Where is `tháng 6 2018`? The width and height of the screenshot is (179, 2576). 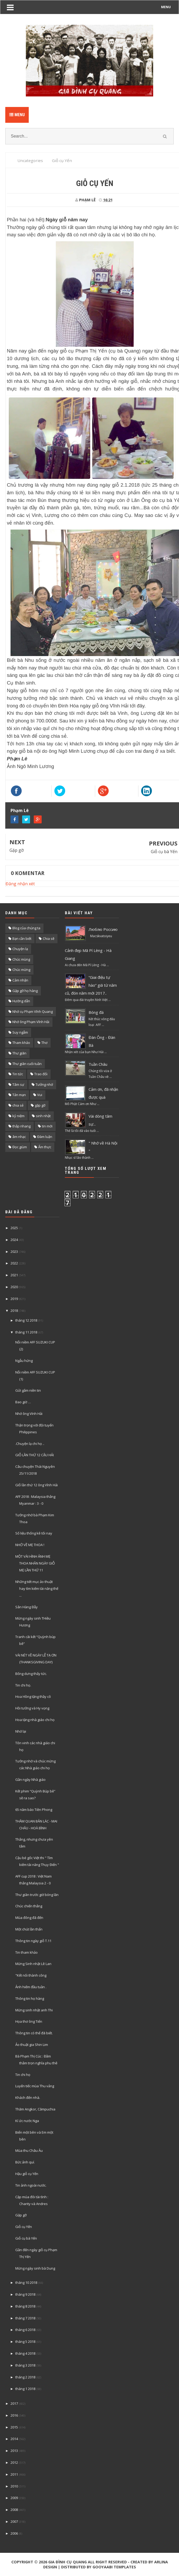 tháng 6 2018 is located at coordinates (25, 2329).